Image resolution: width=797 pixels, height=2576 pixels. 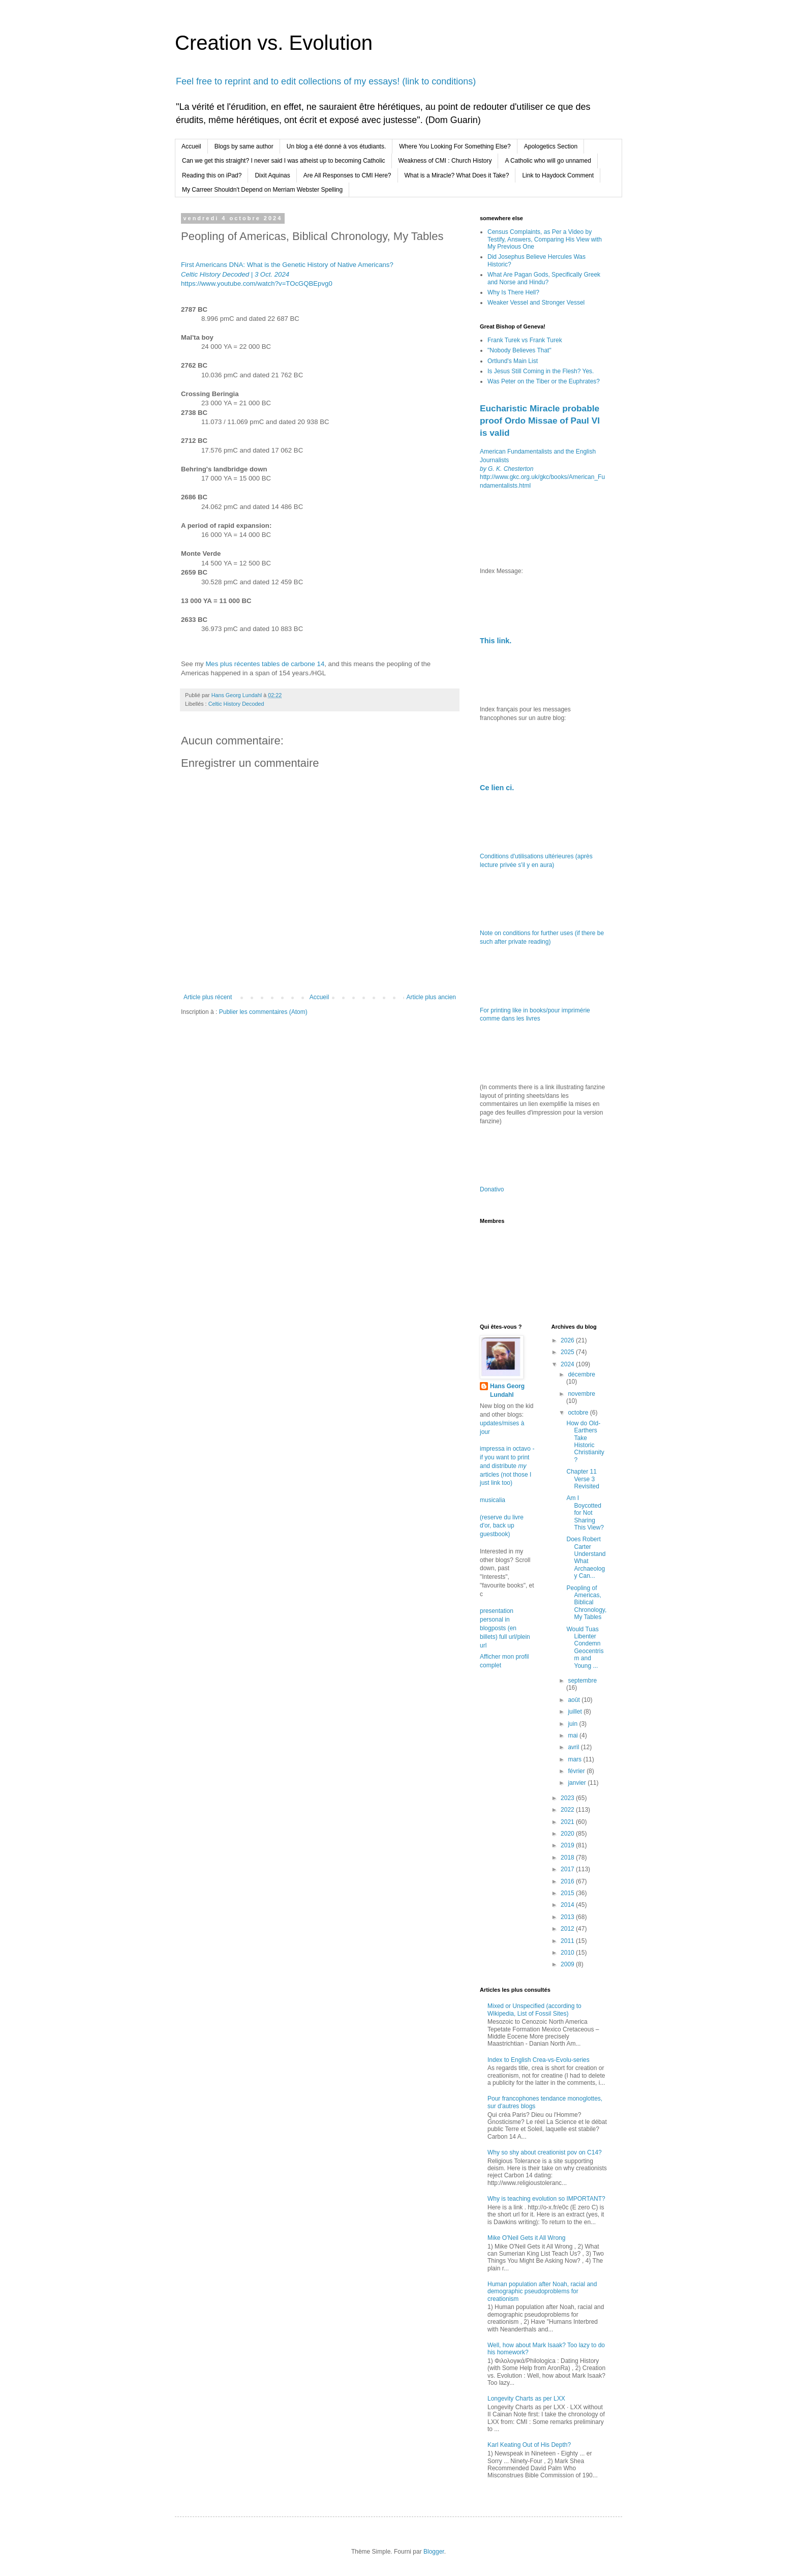 I want to click on Article plus récent, so click(x=207, y=997).